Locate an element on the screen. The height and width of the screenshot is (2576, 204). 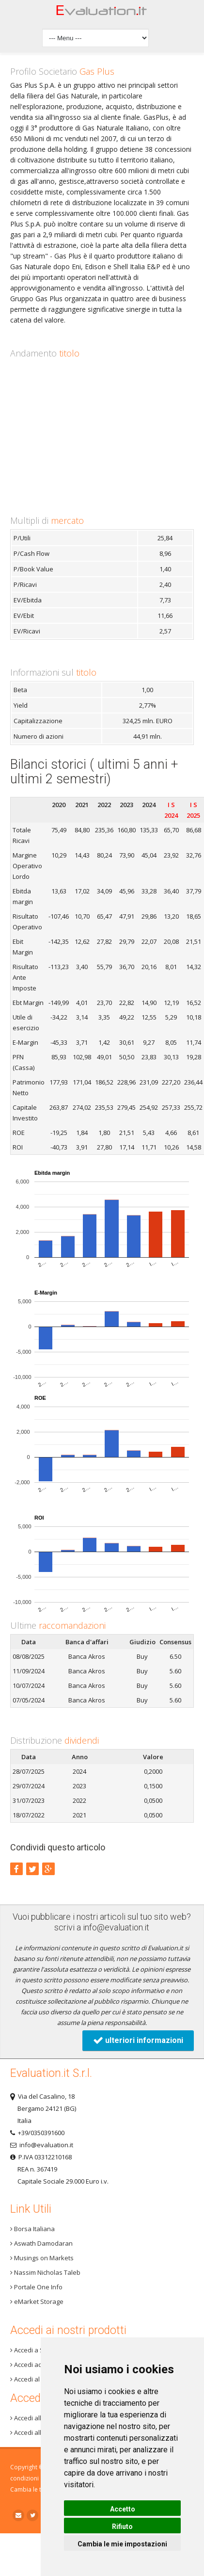
Nassim Nicholas Taleb is located at coordinates (45, 2272).